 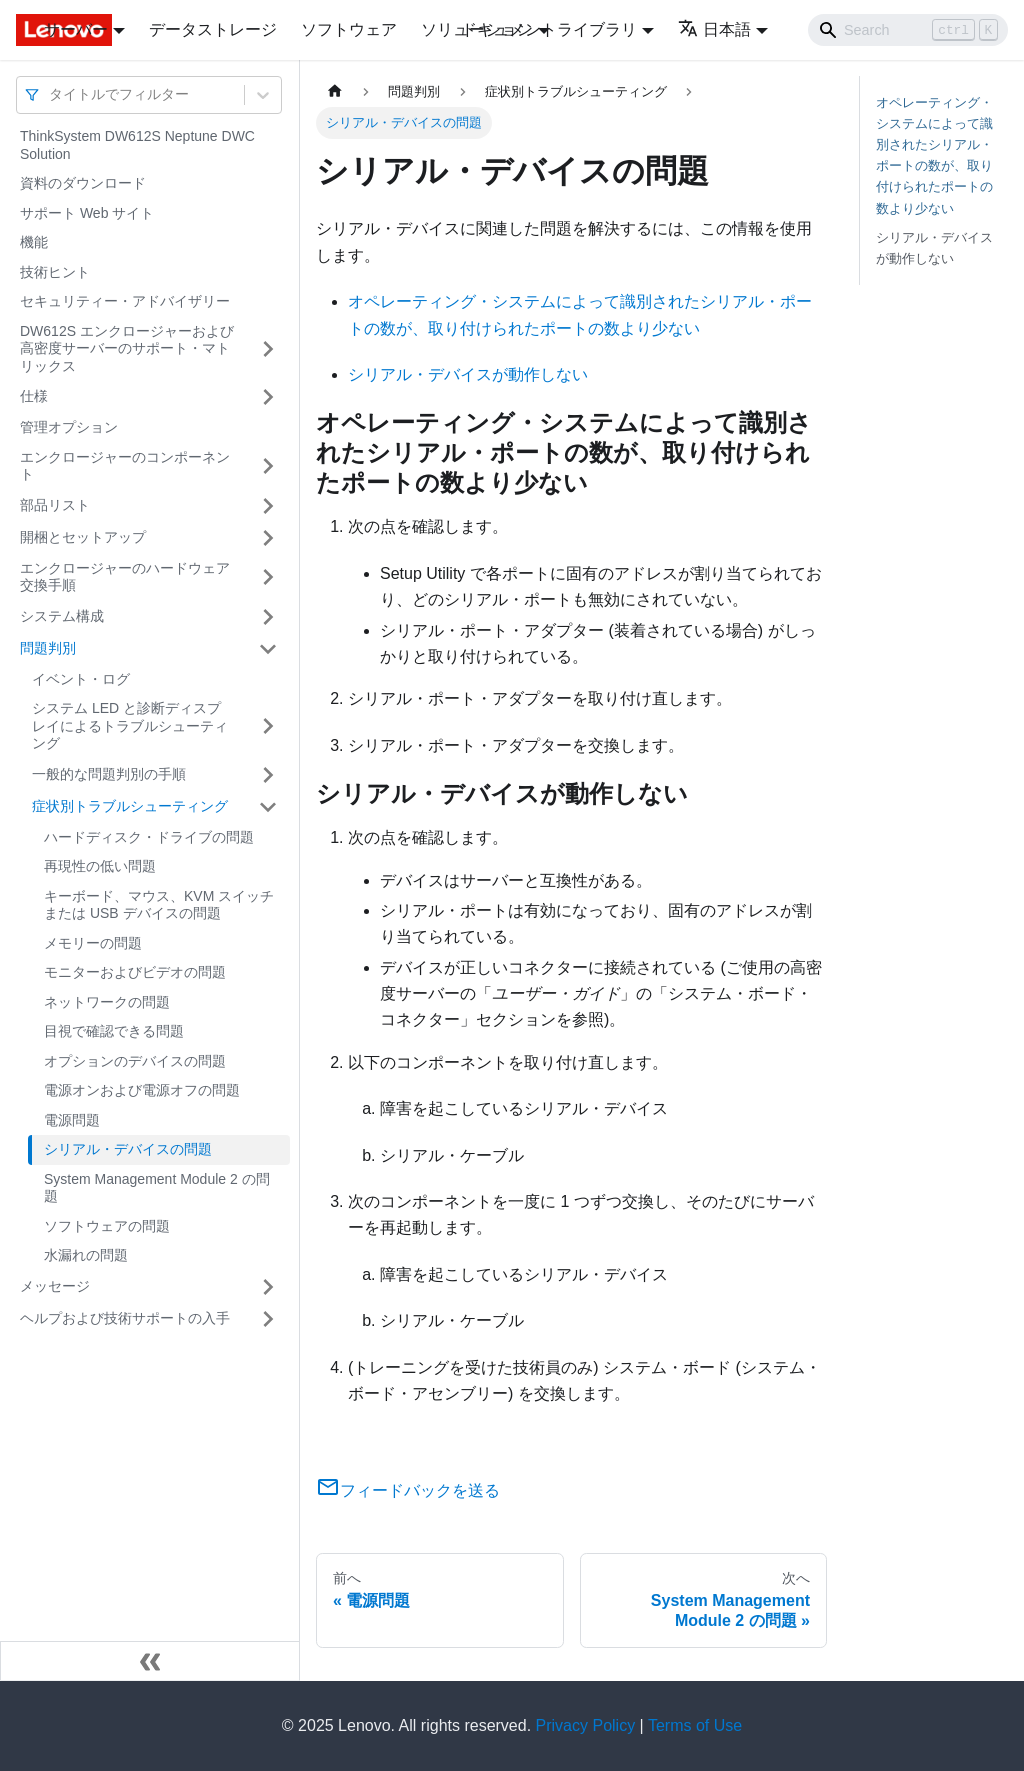 What do you see at coordinates (213, 29) in the screenshot?
I see `データストレージ` at bounding box center [213, 29].